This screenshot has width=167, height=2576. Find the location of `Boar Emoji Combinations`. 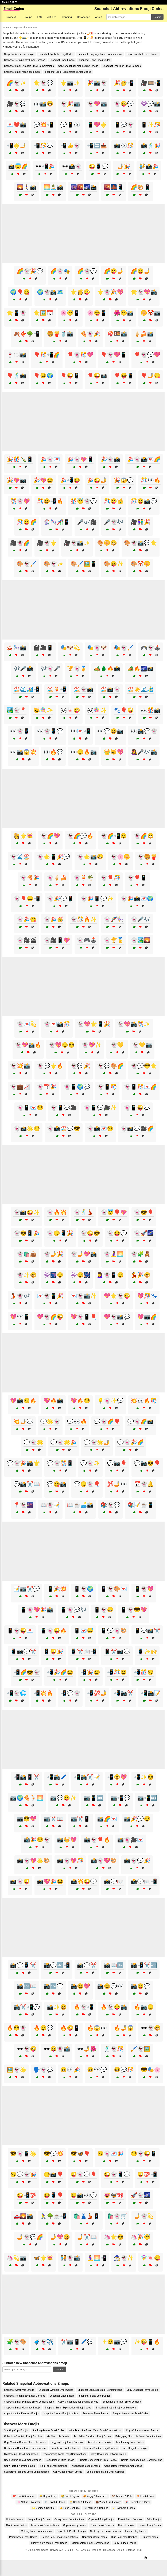

Boar Emoji Combinations is located at coordinates (45, 2525).